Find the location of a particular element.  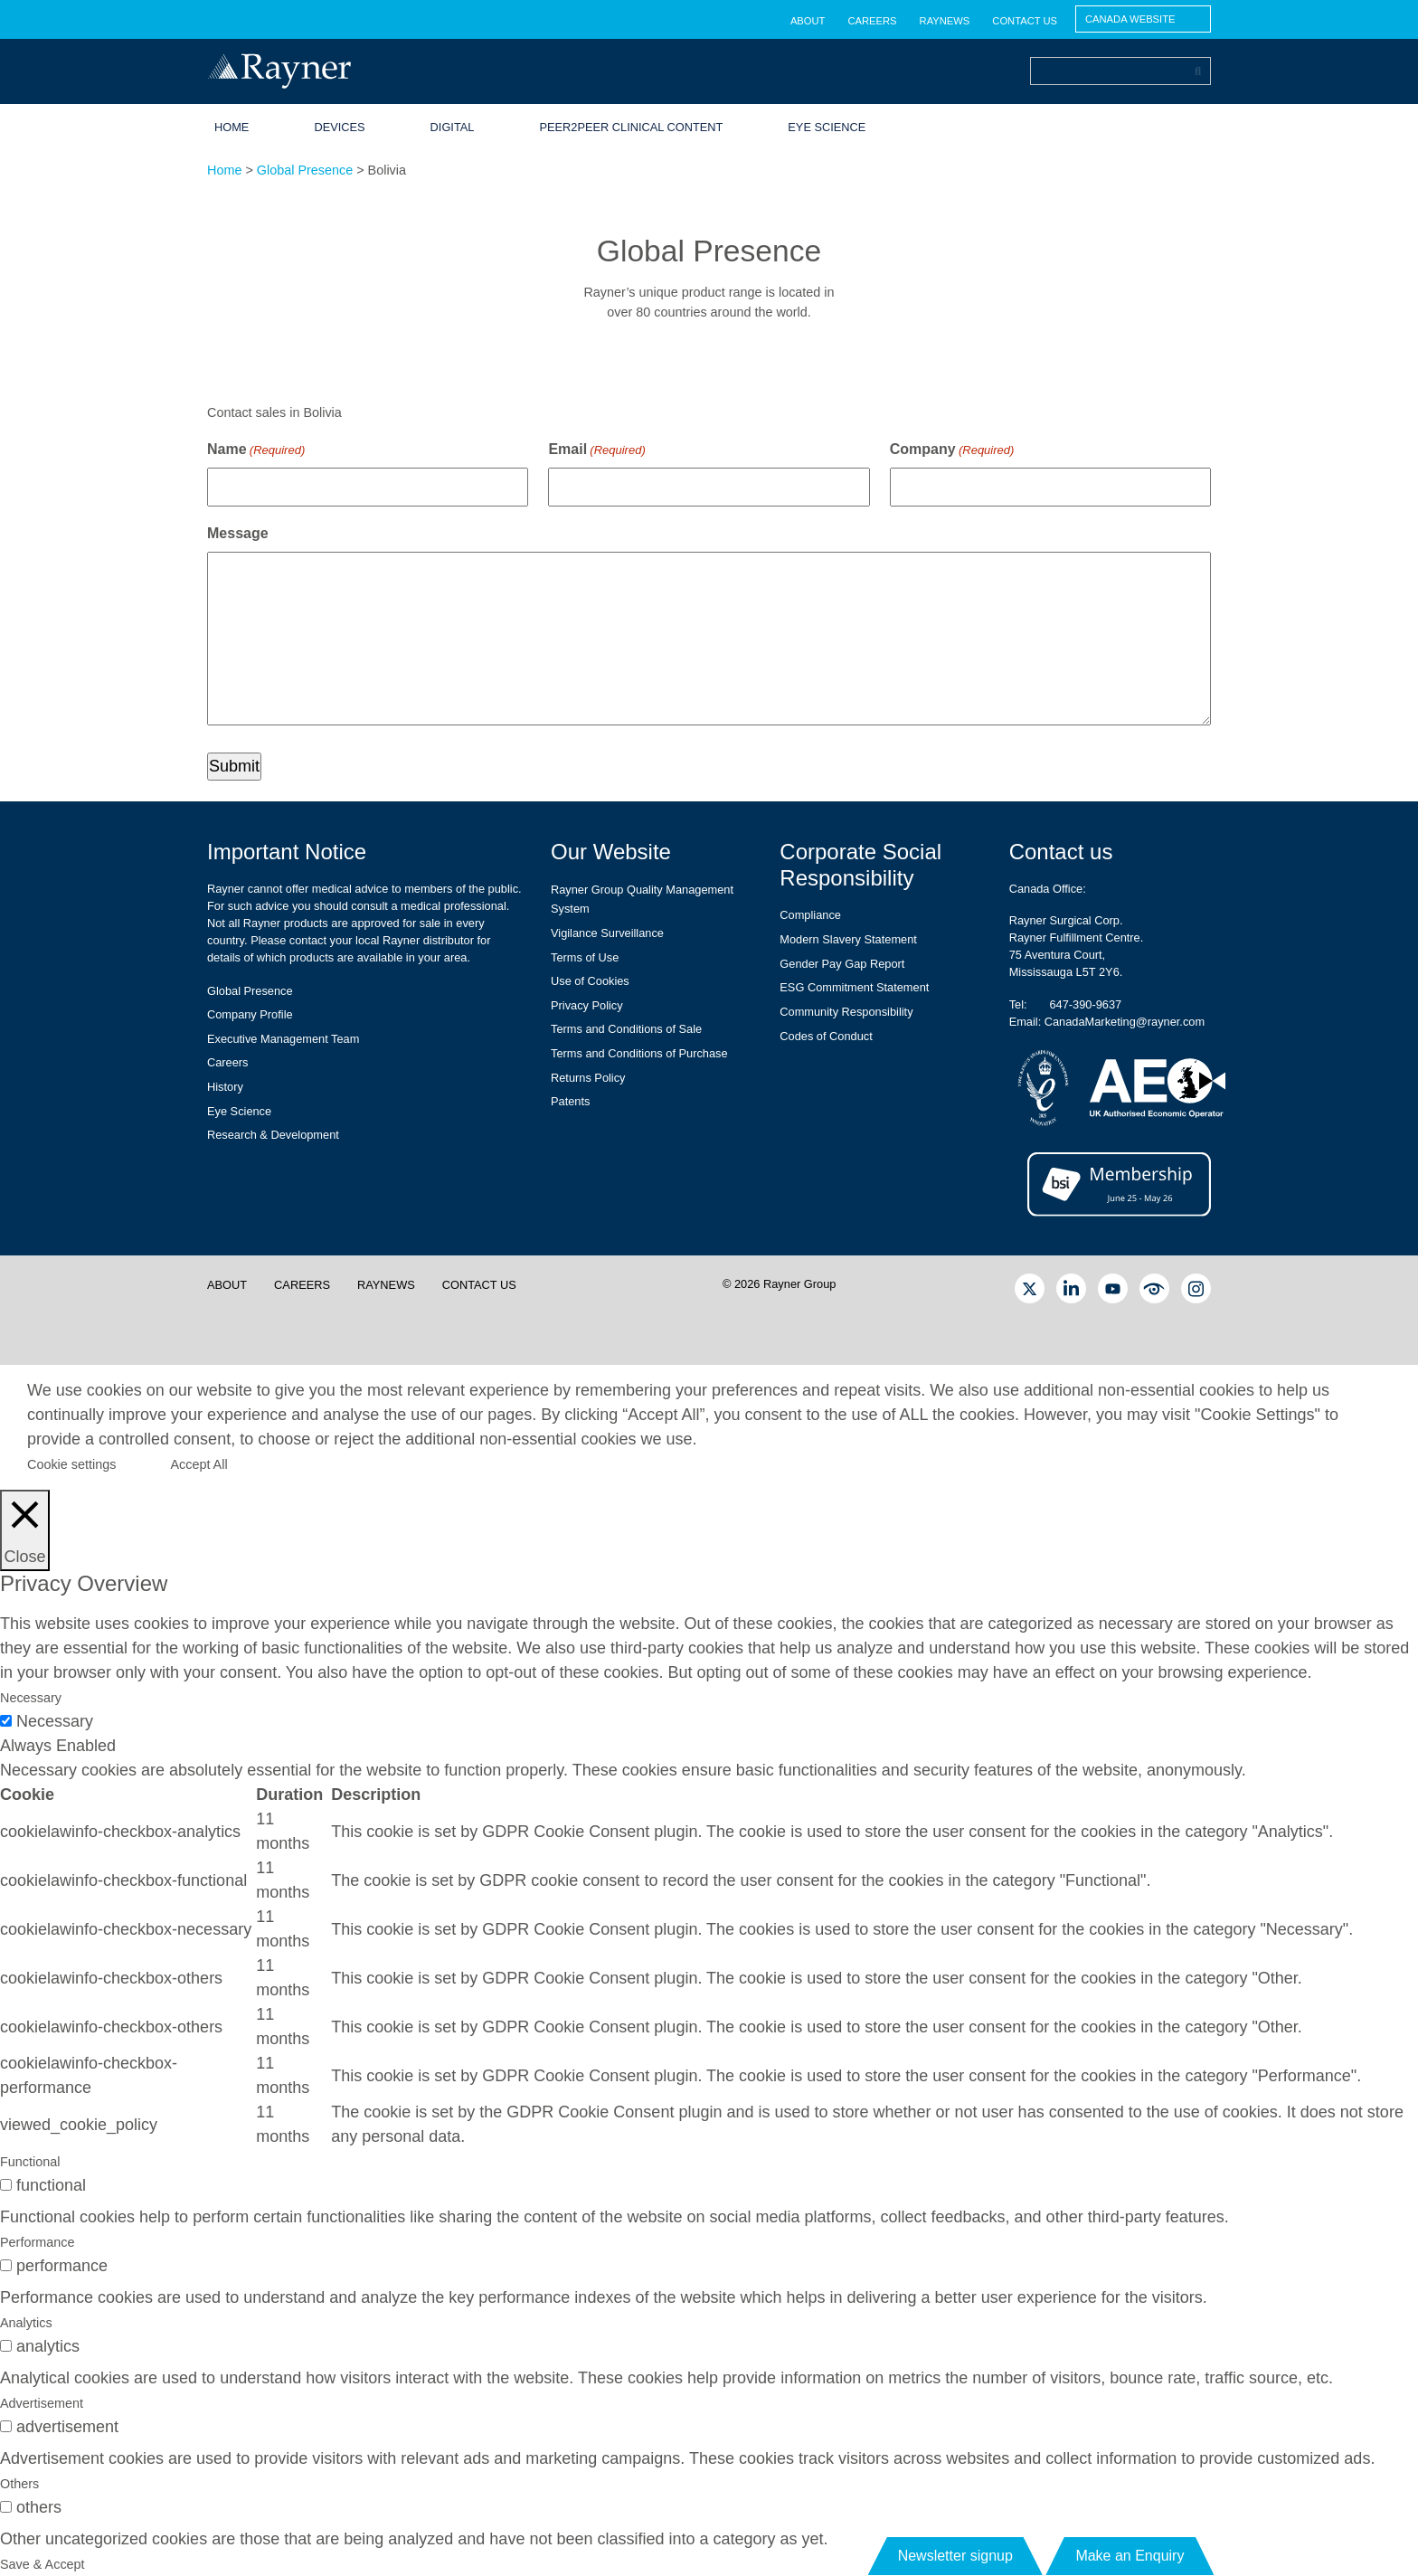

Make an Enquiry is located at coordinates (1129, 2555).